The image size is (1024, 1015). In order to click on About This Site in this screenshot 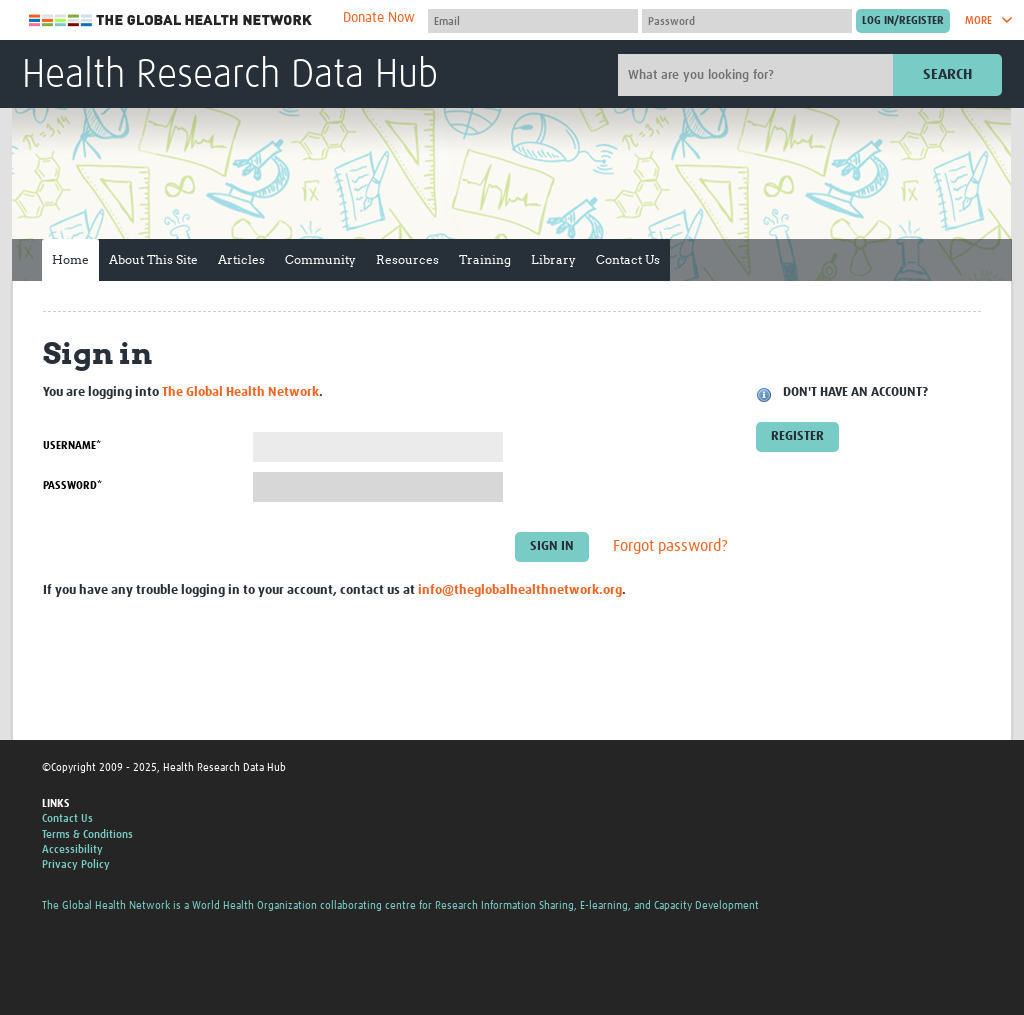, I will do `click(153, 259)`.